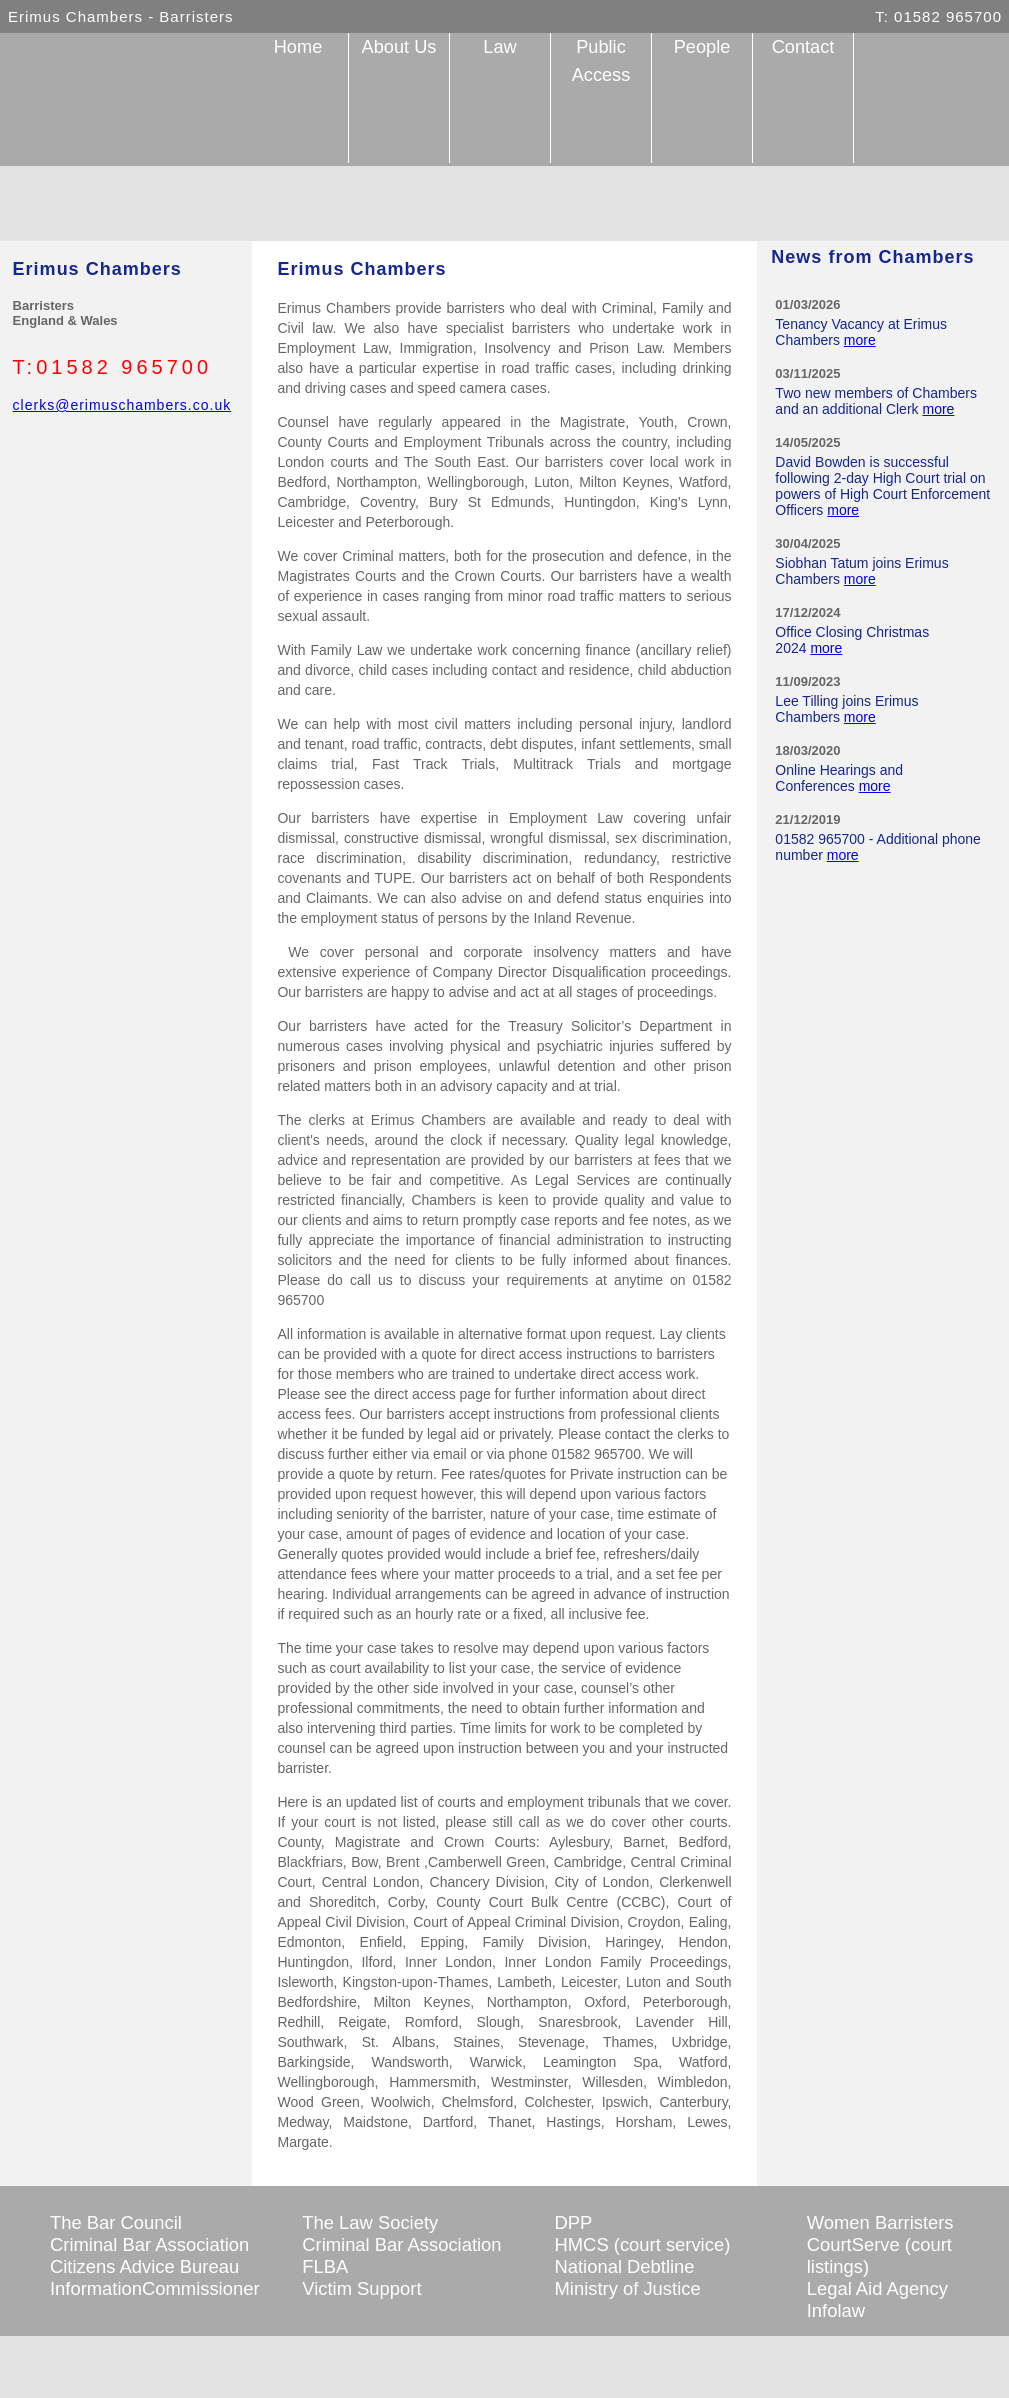 The image size is (1009, 2398). Describe the element at coordinates (144, 2266) in the screenshot. I see `Citizens Advice Bureau` at that location.